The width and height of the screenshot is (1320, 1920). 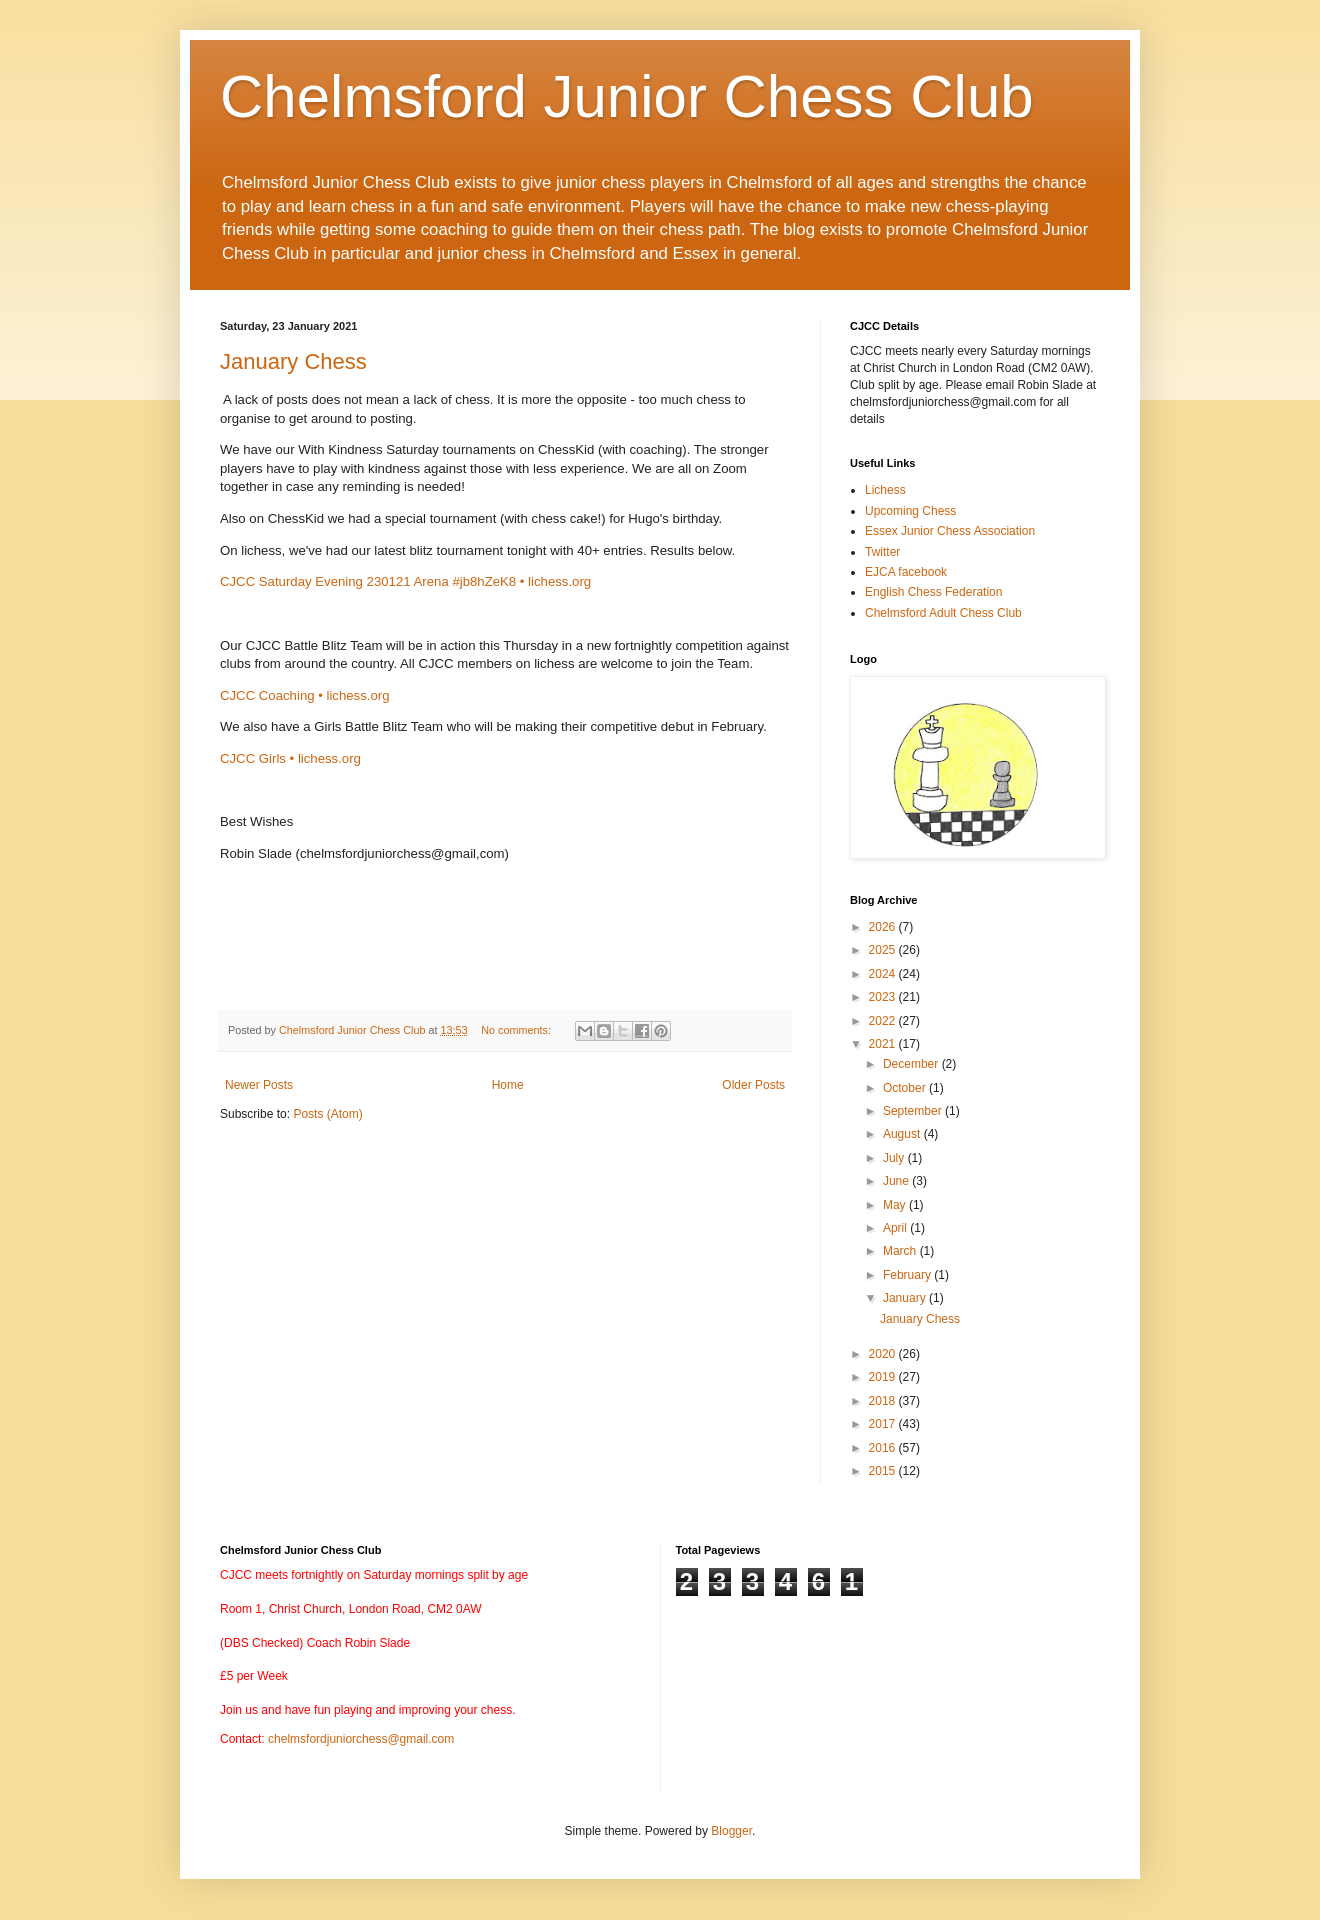 I want to click on March, so click(x=901, y=1251).